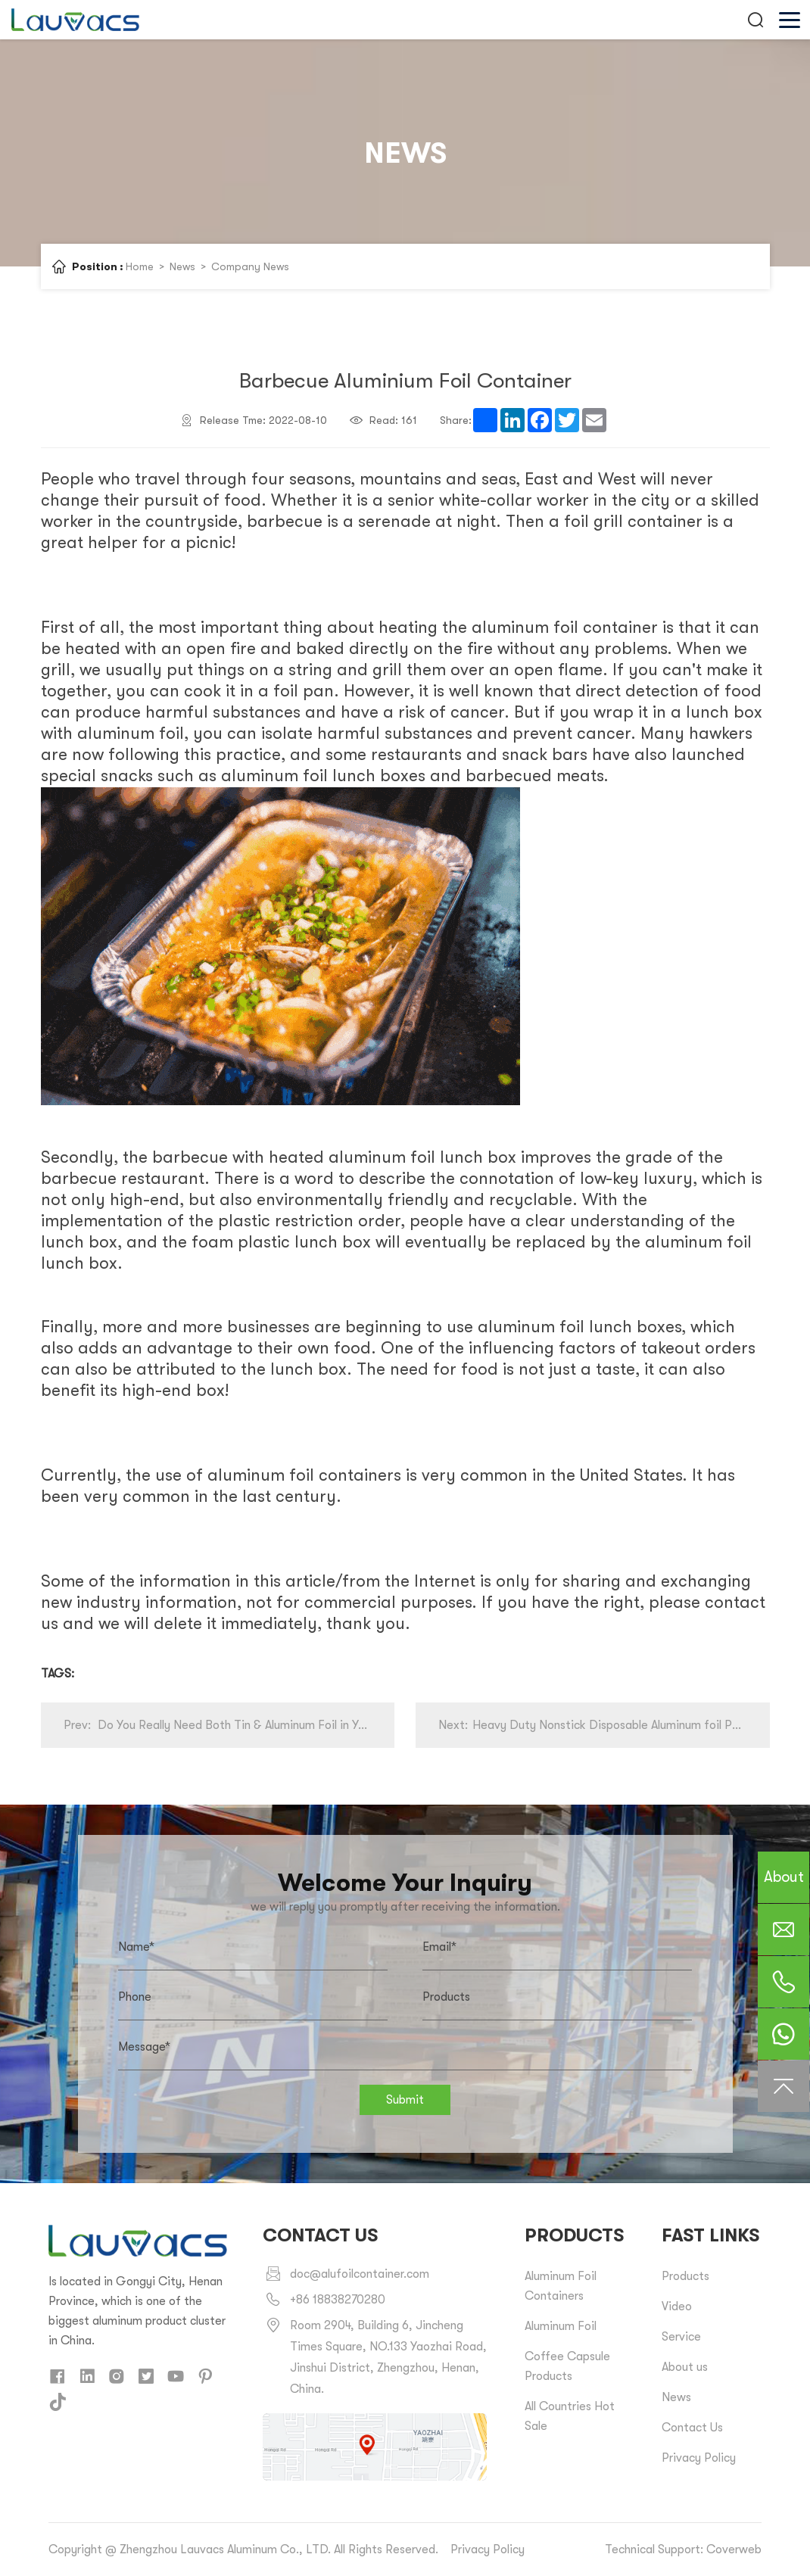 The image size is (810, 2576). Describe the element at coordinates (561, 2326) in the screenshot. I see `Aluminum Foil` at that location.